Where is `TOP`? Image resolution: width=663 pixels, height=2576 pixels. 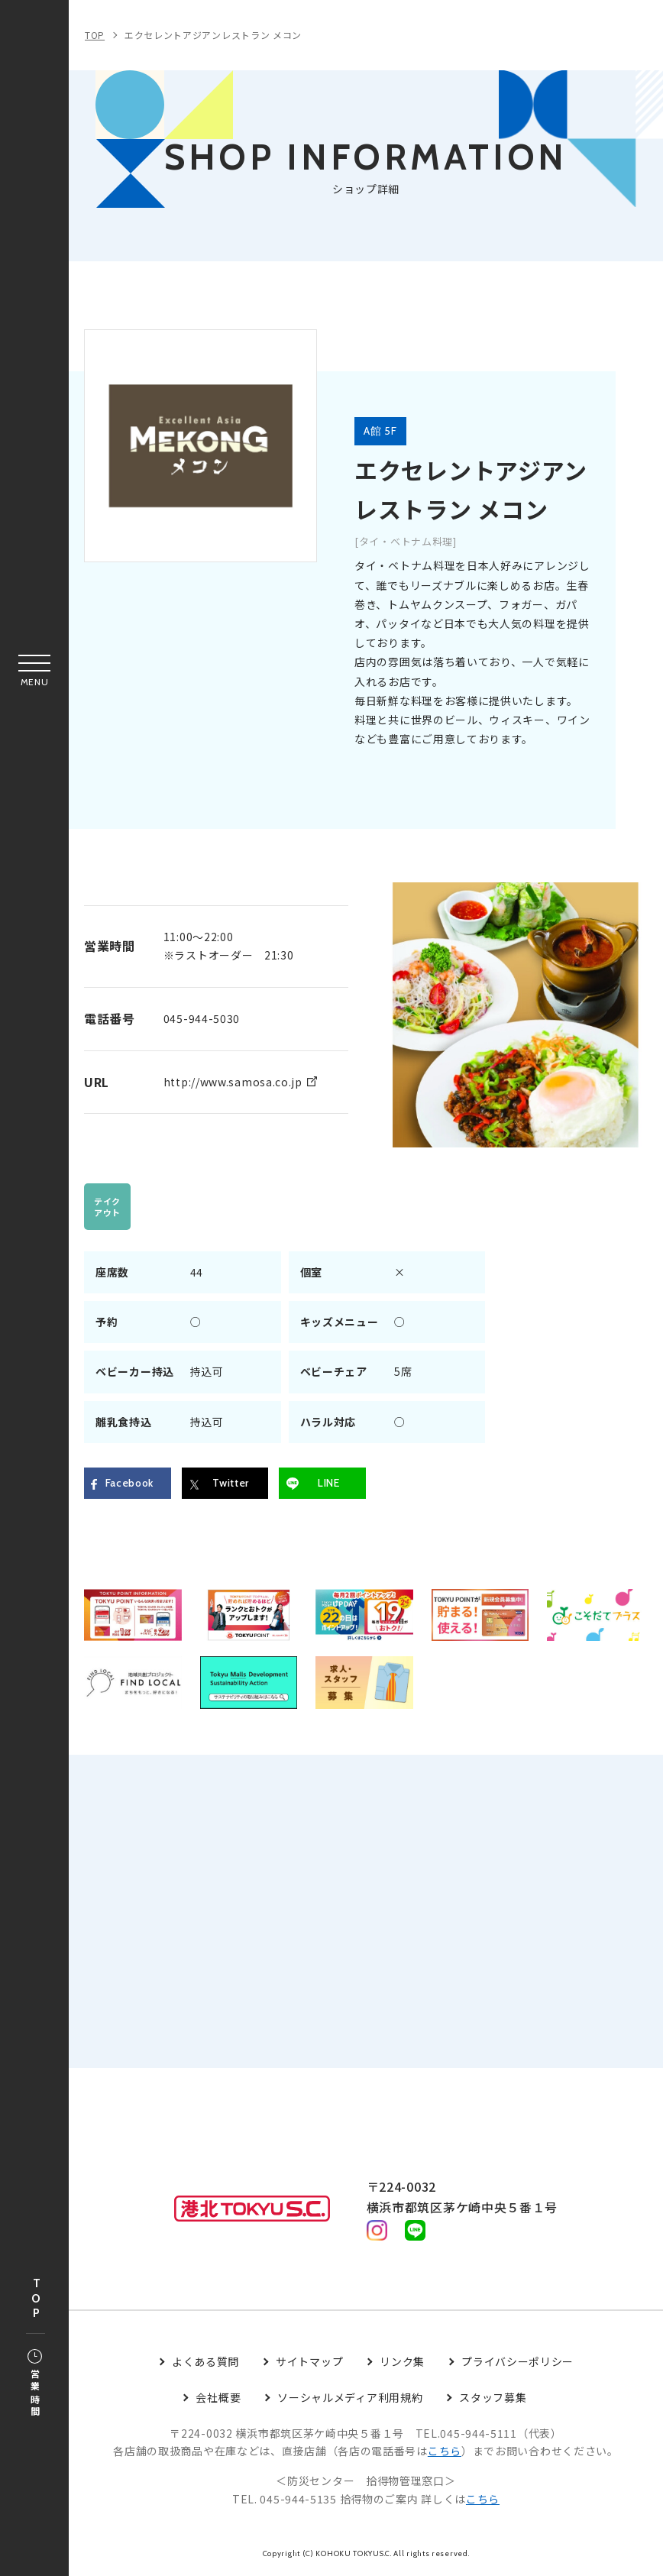 TOP is located at coordinates (36, 2299).